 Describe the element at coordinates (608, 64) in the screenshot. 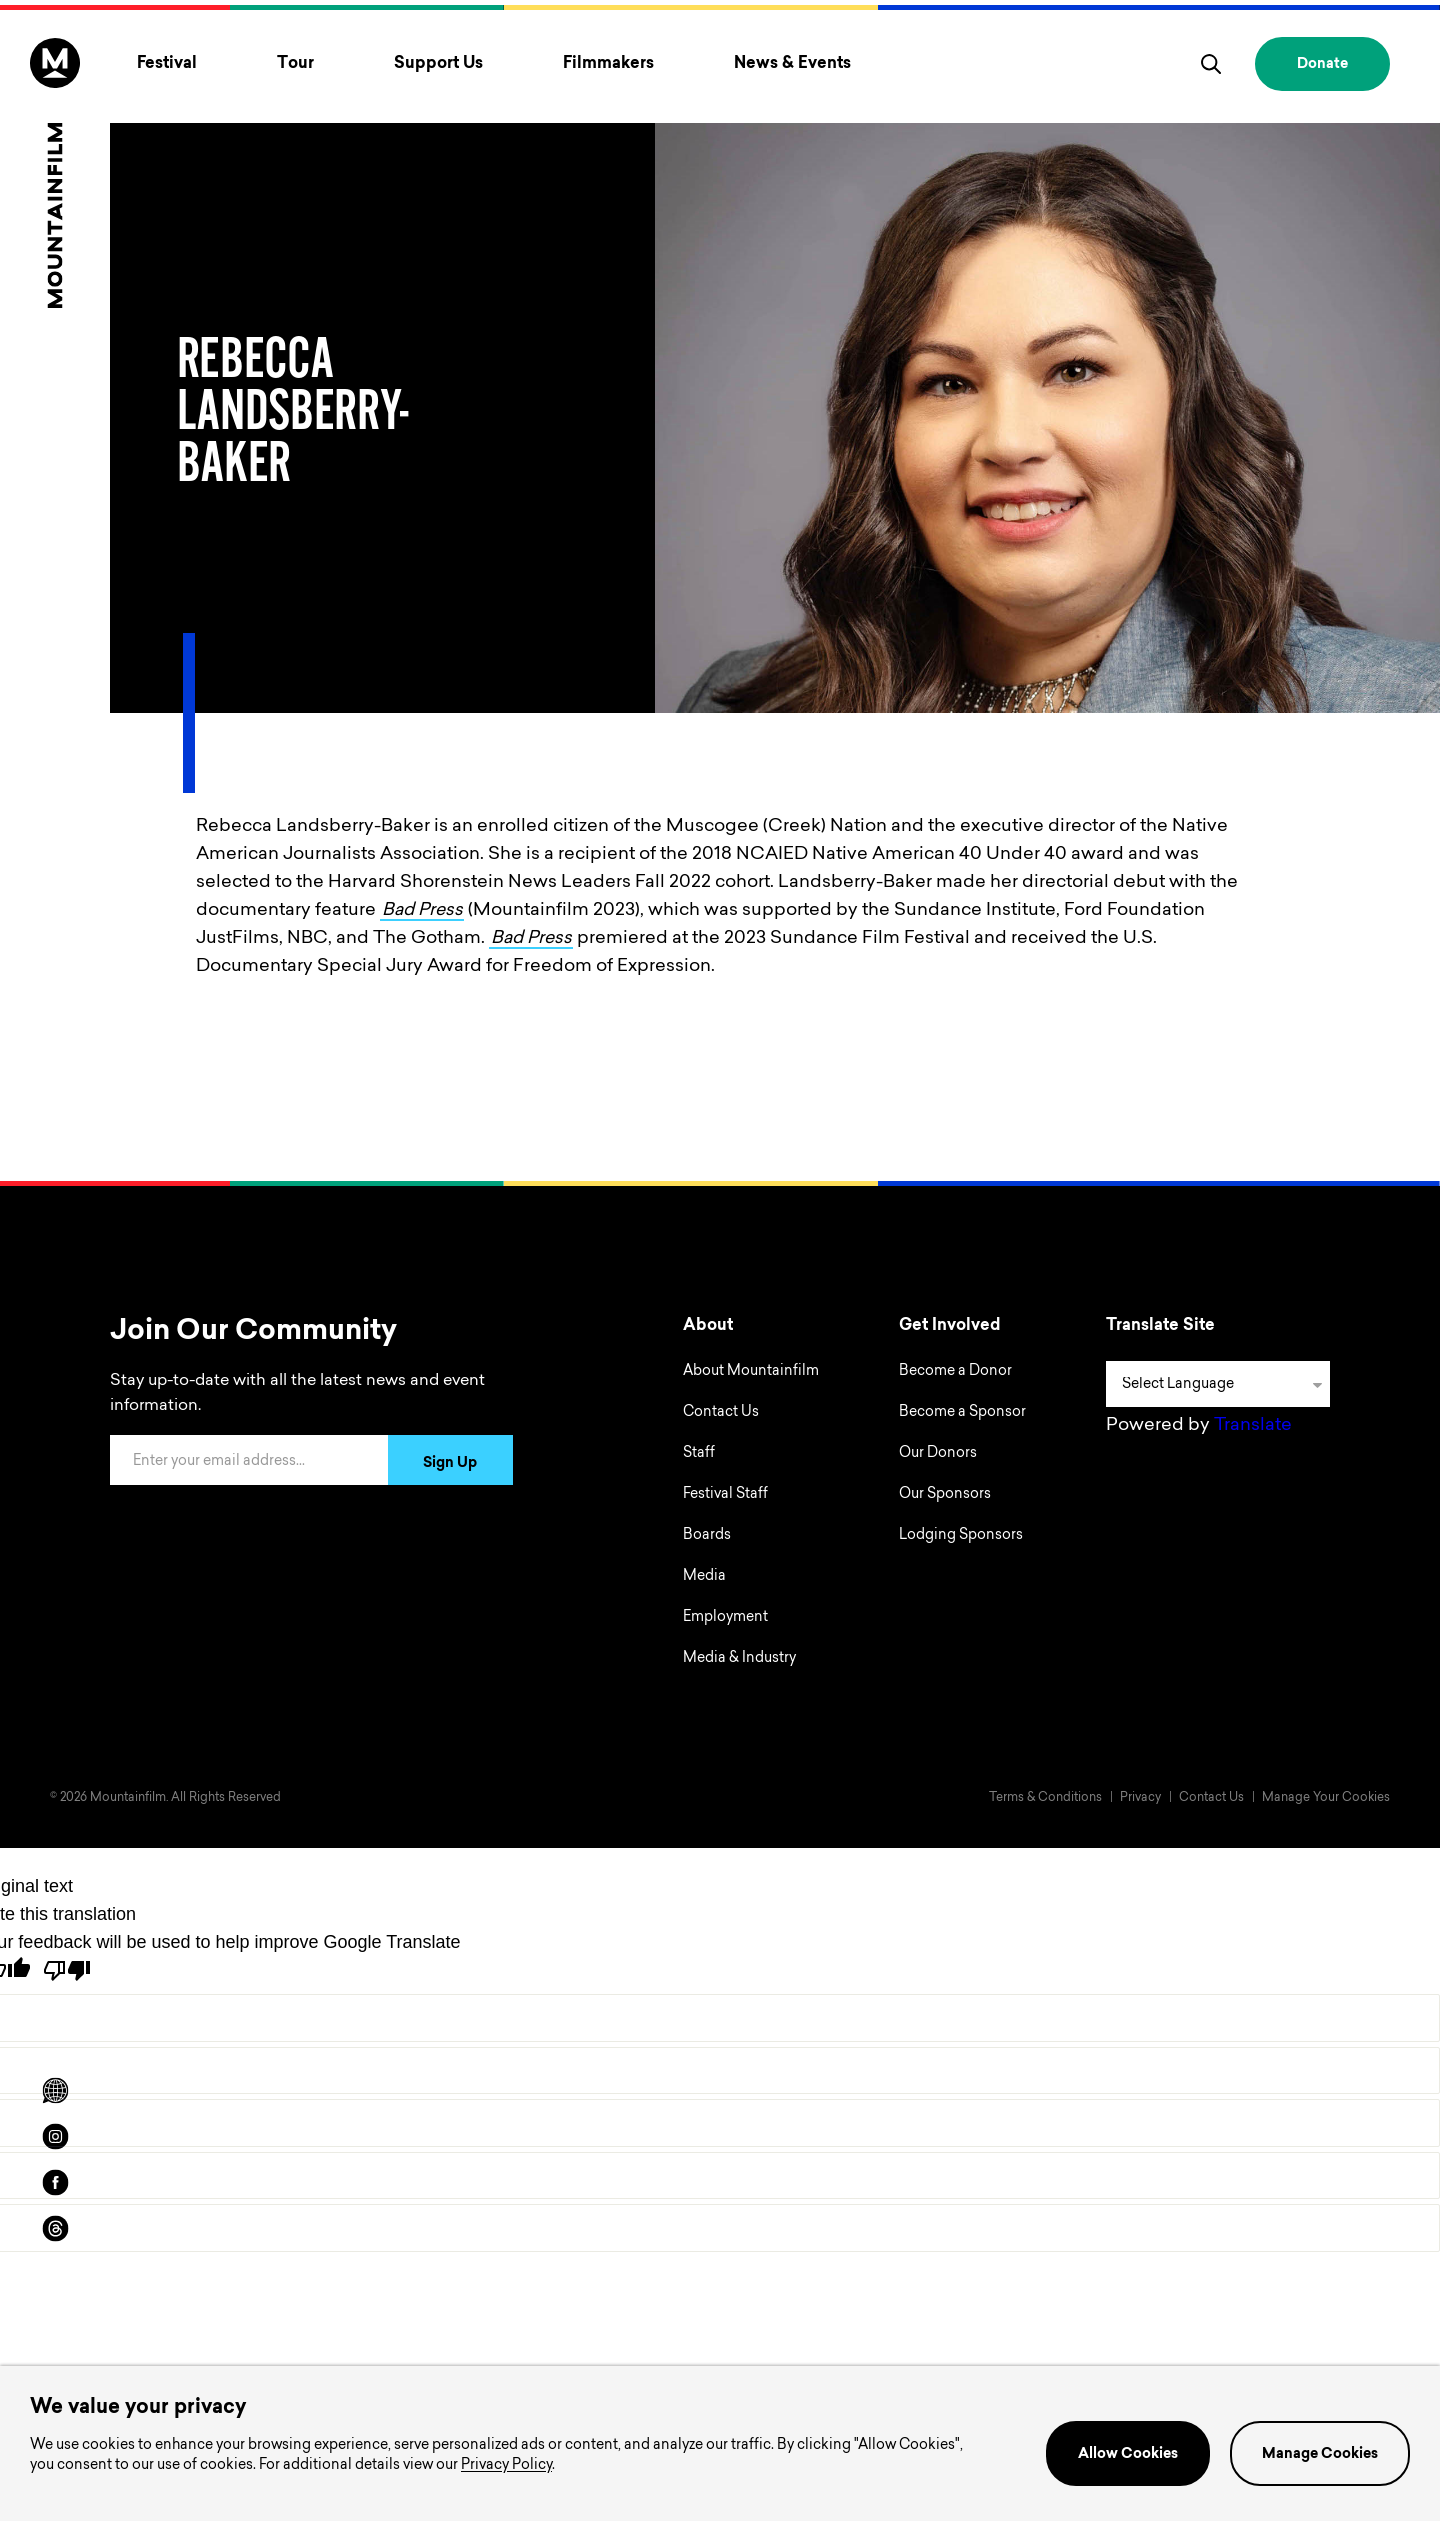

I see `Filmmakers [Toggle Filmmakers menu]` at that location.